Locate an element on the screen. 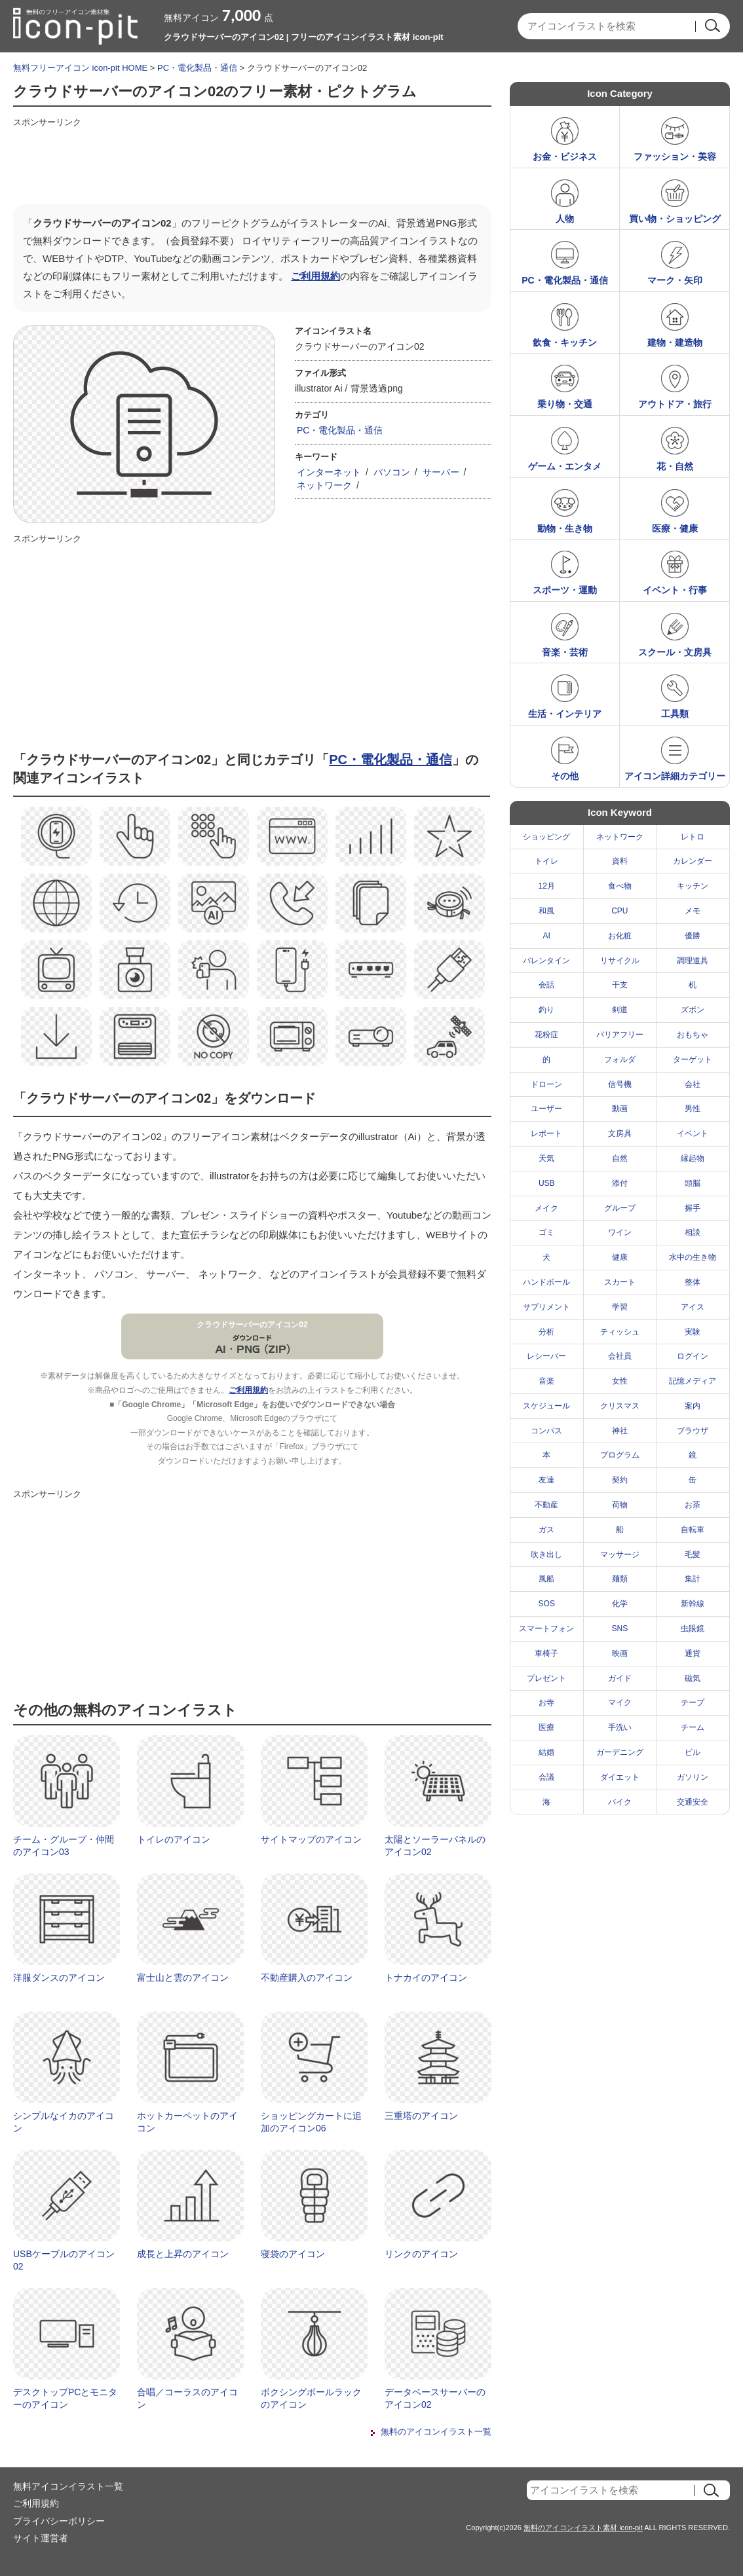 The height and width of the screenshot is (2576, 743). リンクのアイコン is located at coordinates (421, 2254).